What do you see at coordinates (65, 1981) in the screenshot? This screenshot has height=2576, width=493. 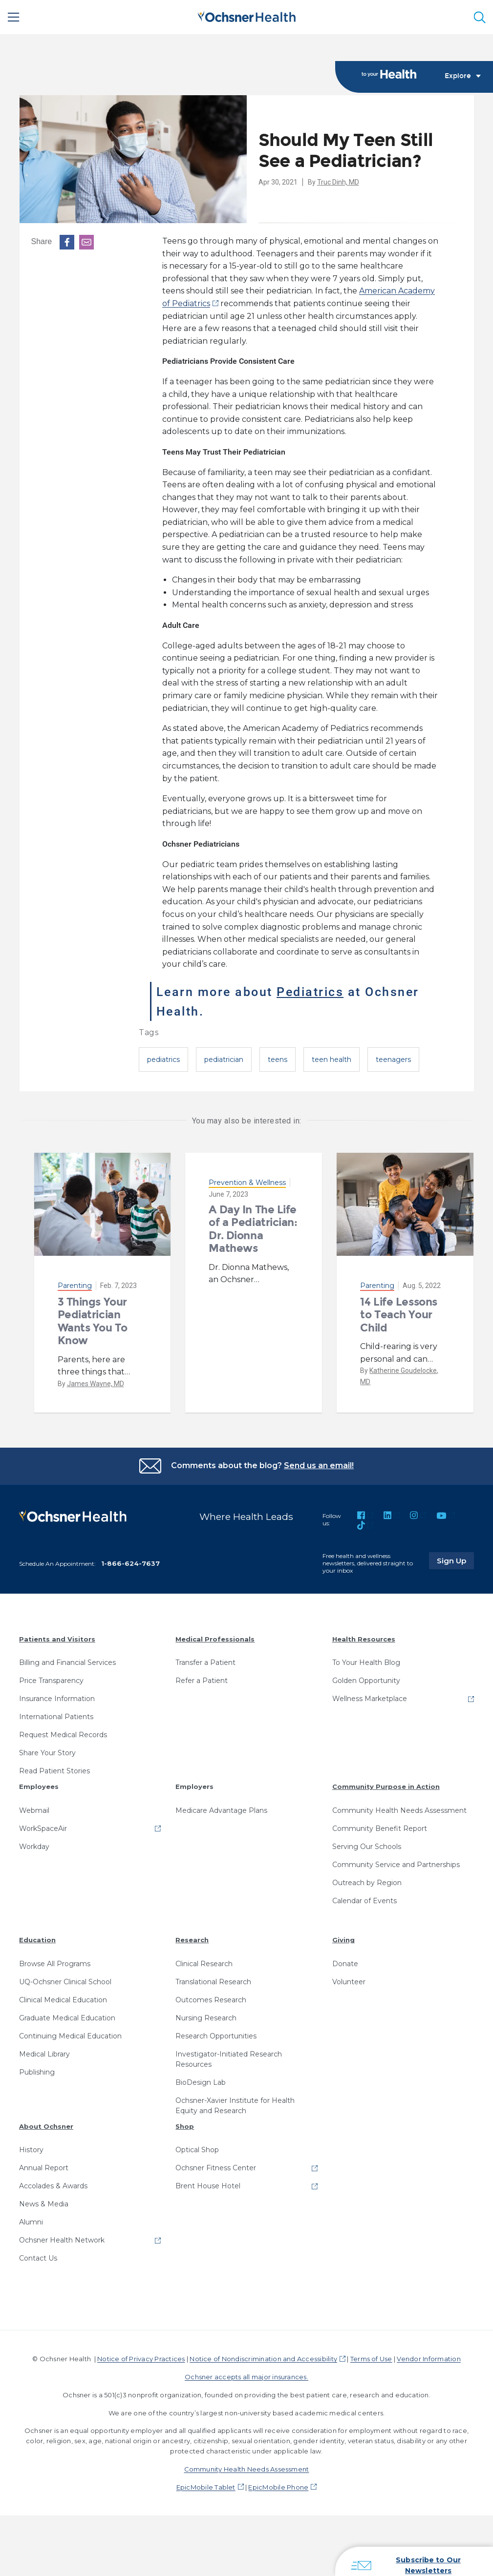 I see `UQ-Ochsner Clinical School` at bounding box center [65, 1981].